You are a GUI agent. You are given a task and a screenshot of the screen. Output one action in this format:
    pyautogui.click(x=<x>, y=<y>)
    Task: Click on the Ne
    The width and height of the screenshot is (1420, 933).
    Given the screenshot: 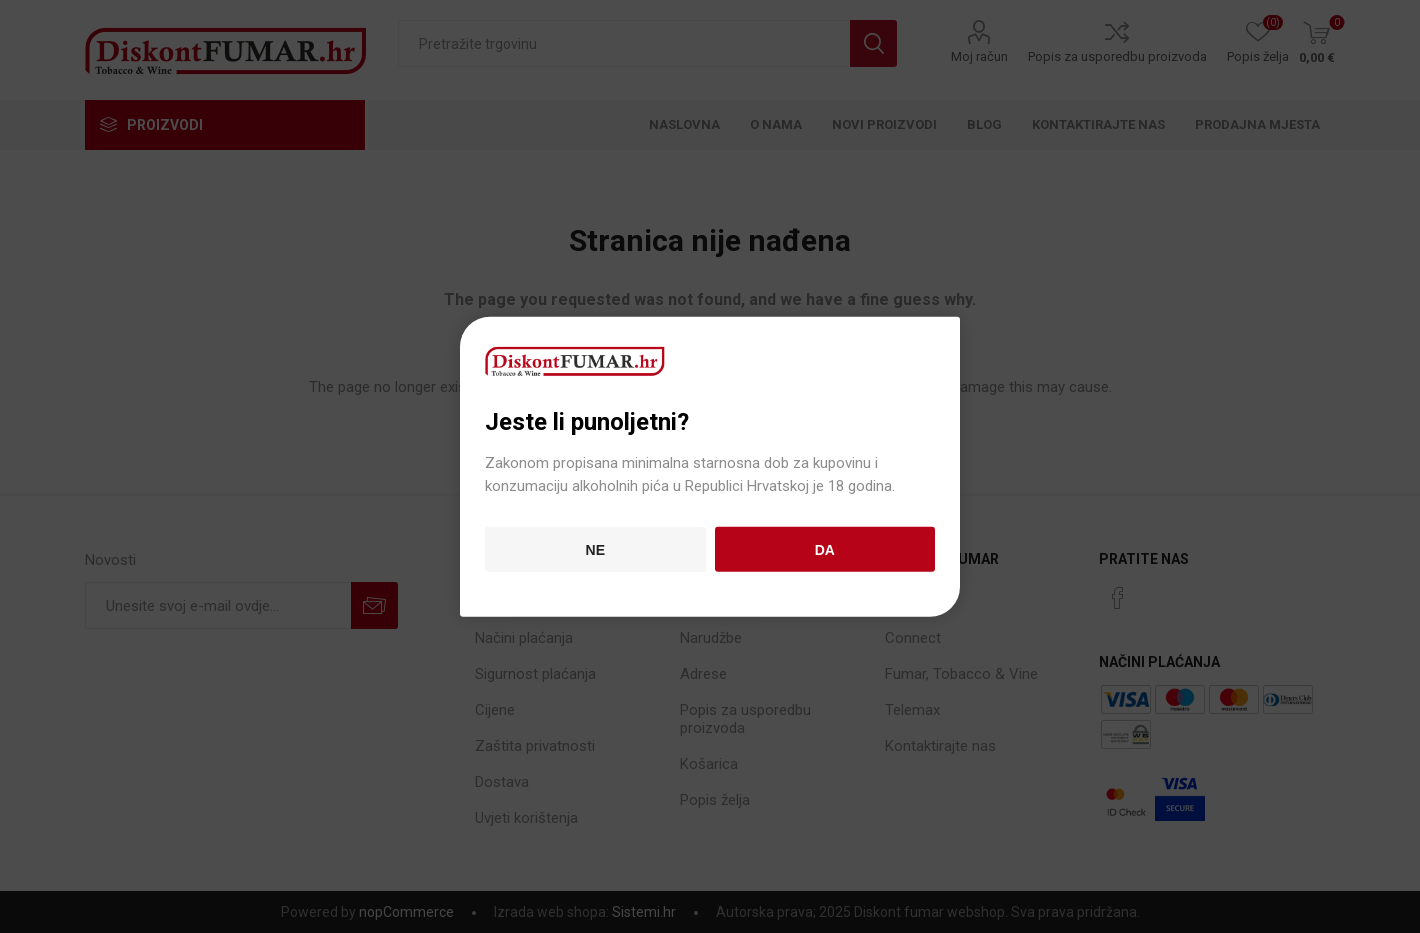 What is the action you would take?
    pyautogui.click(x=595, y=549)
    